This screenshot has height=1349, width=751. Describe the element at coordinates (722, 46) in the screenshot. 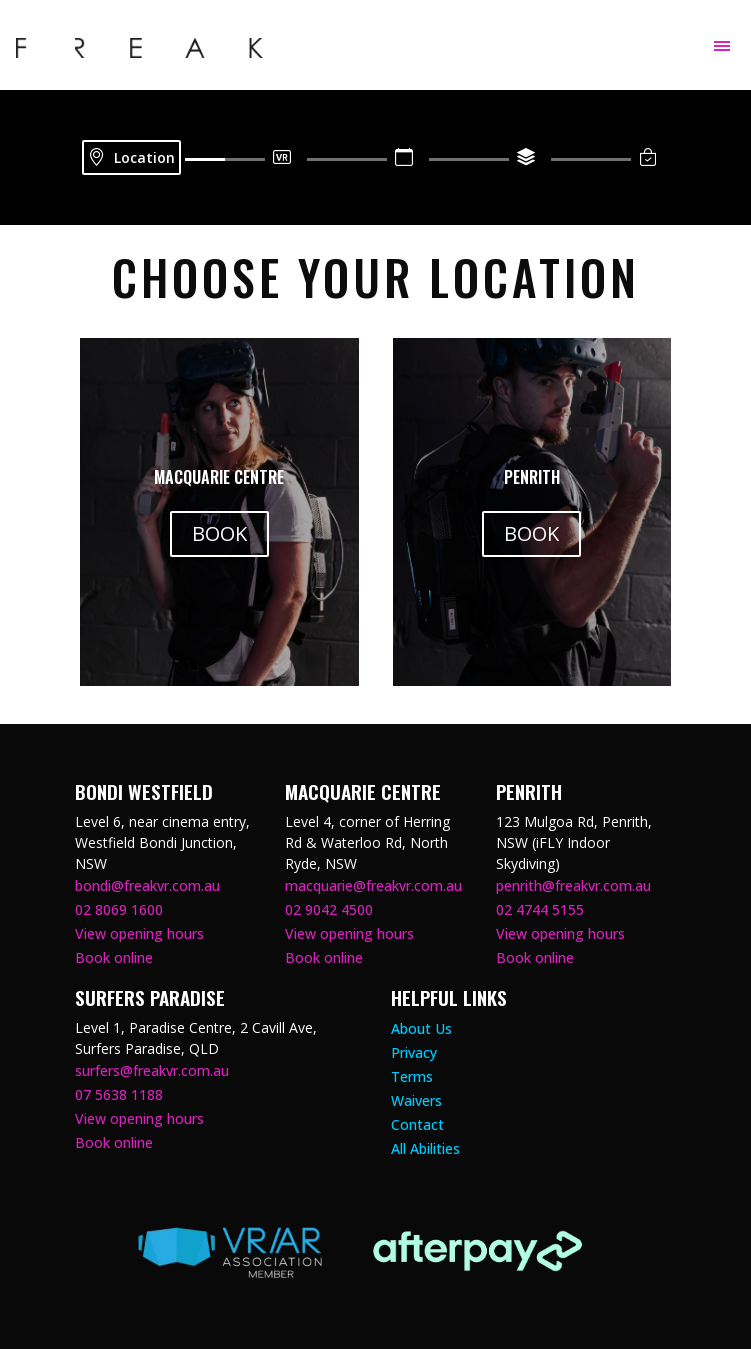

I see `[Toggle navigation]` at that location.